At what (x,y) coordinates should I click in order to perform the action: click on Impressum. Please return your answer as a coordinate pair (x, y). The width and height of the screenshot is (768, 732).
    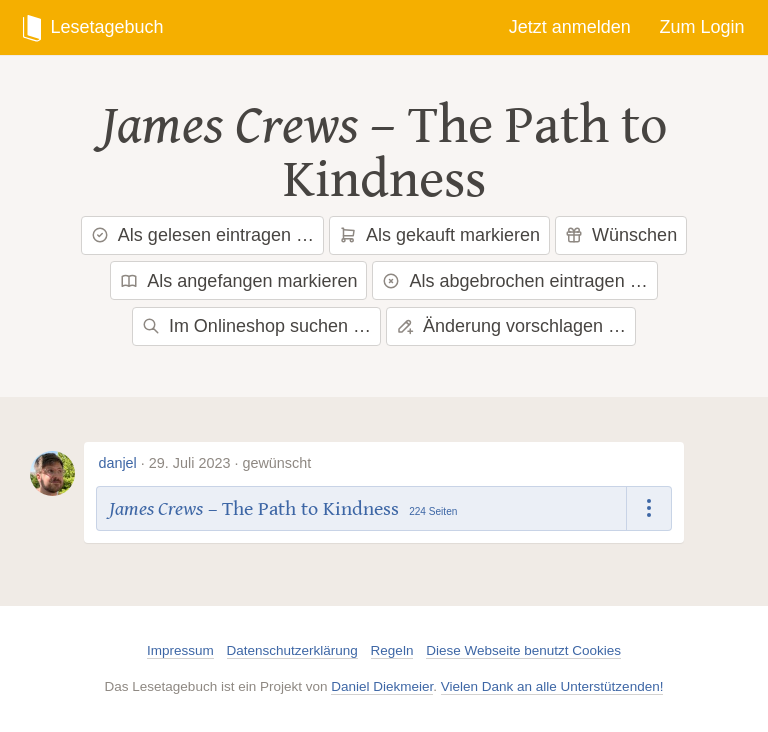
    Looking at the image, I should click on (180, 650).